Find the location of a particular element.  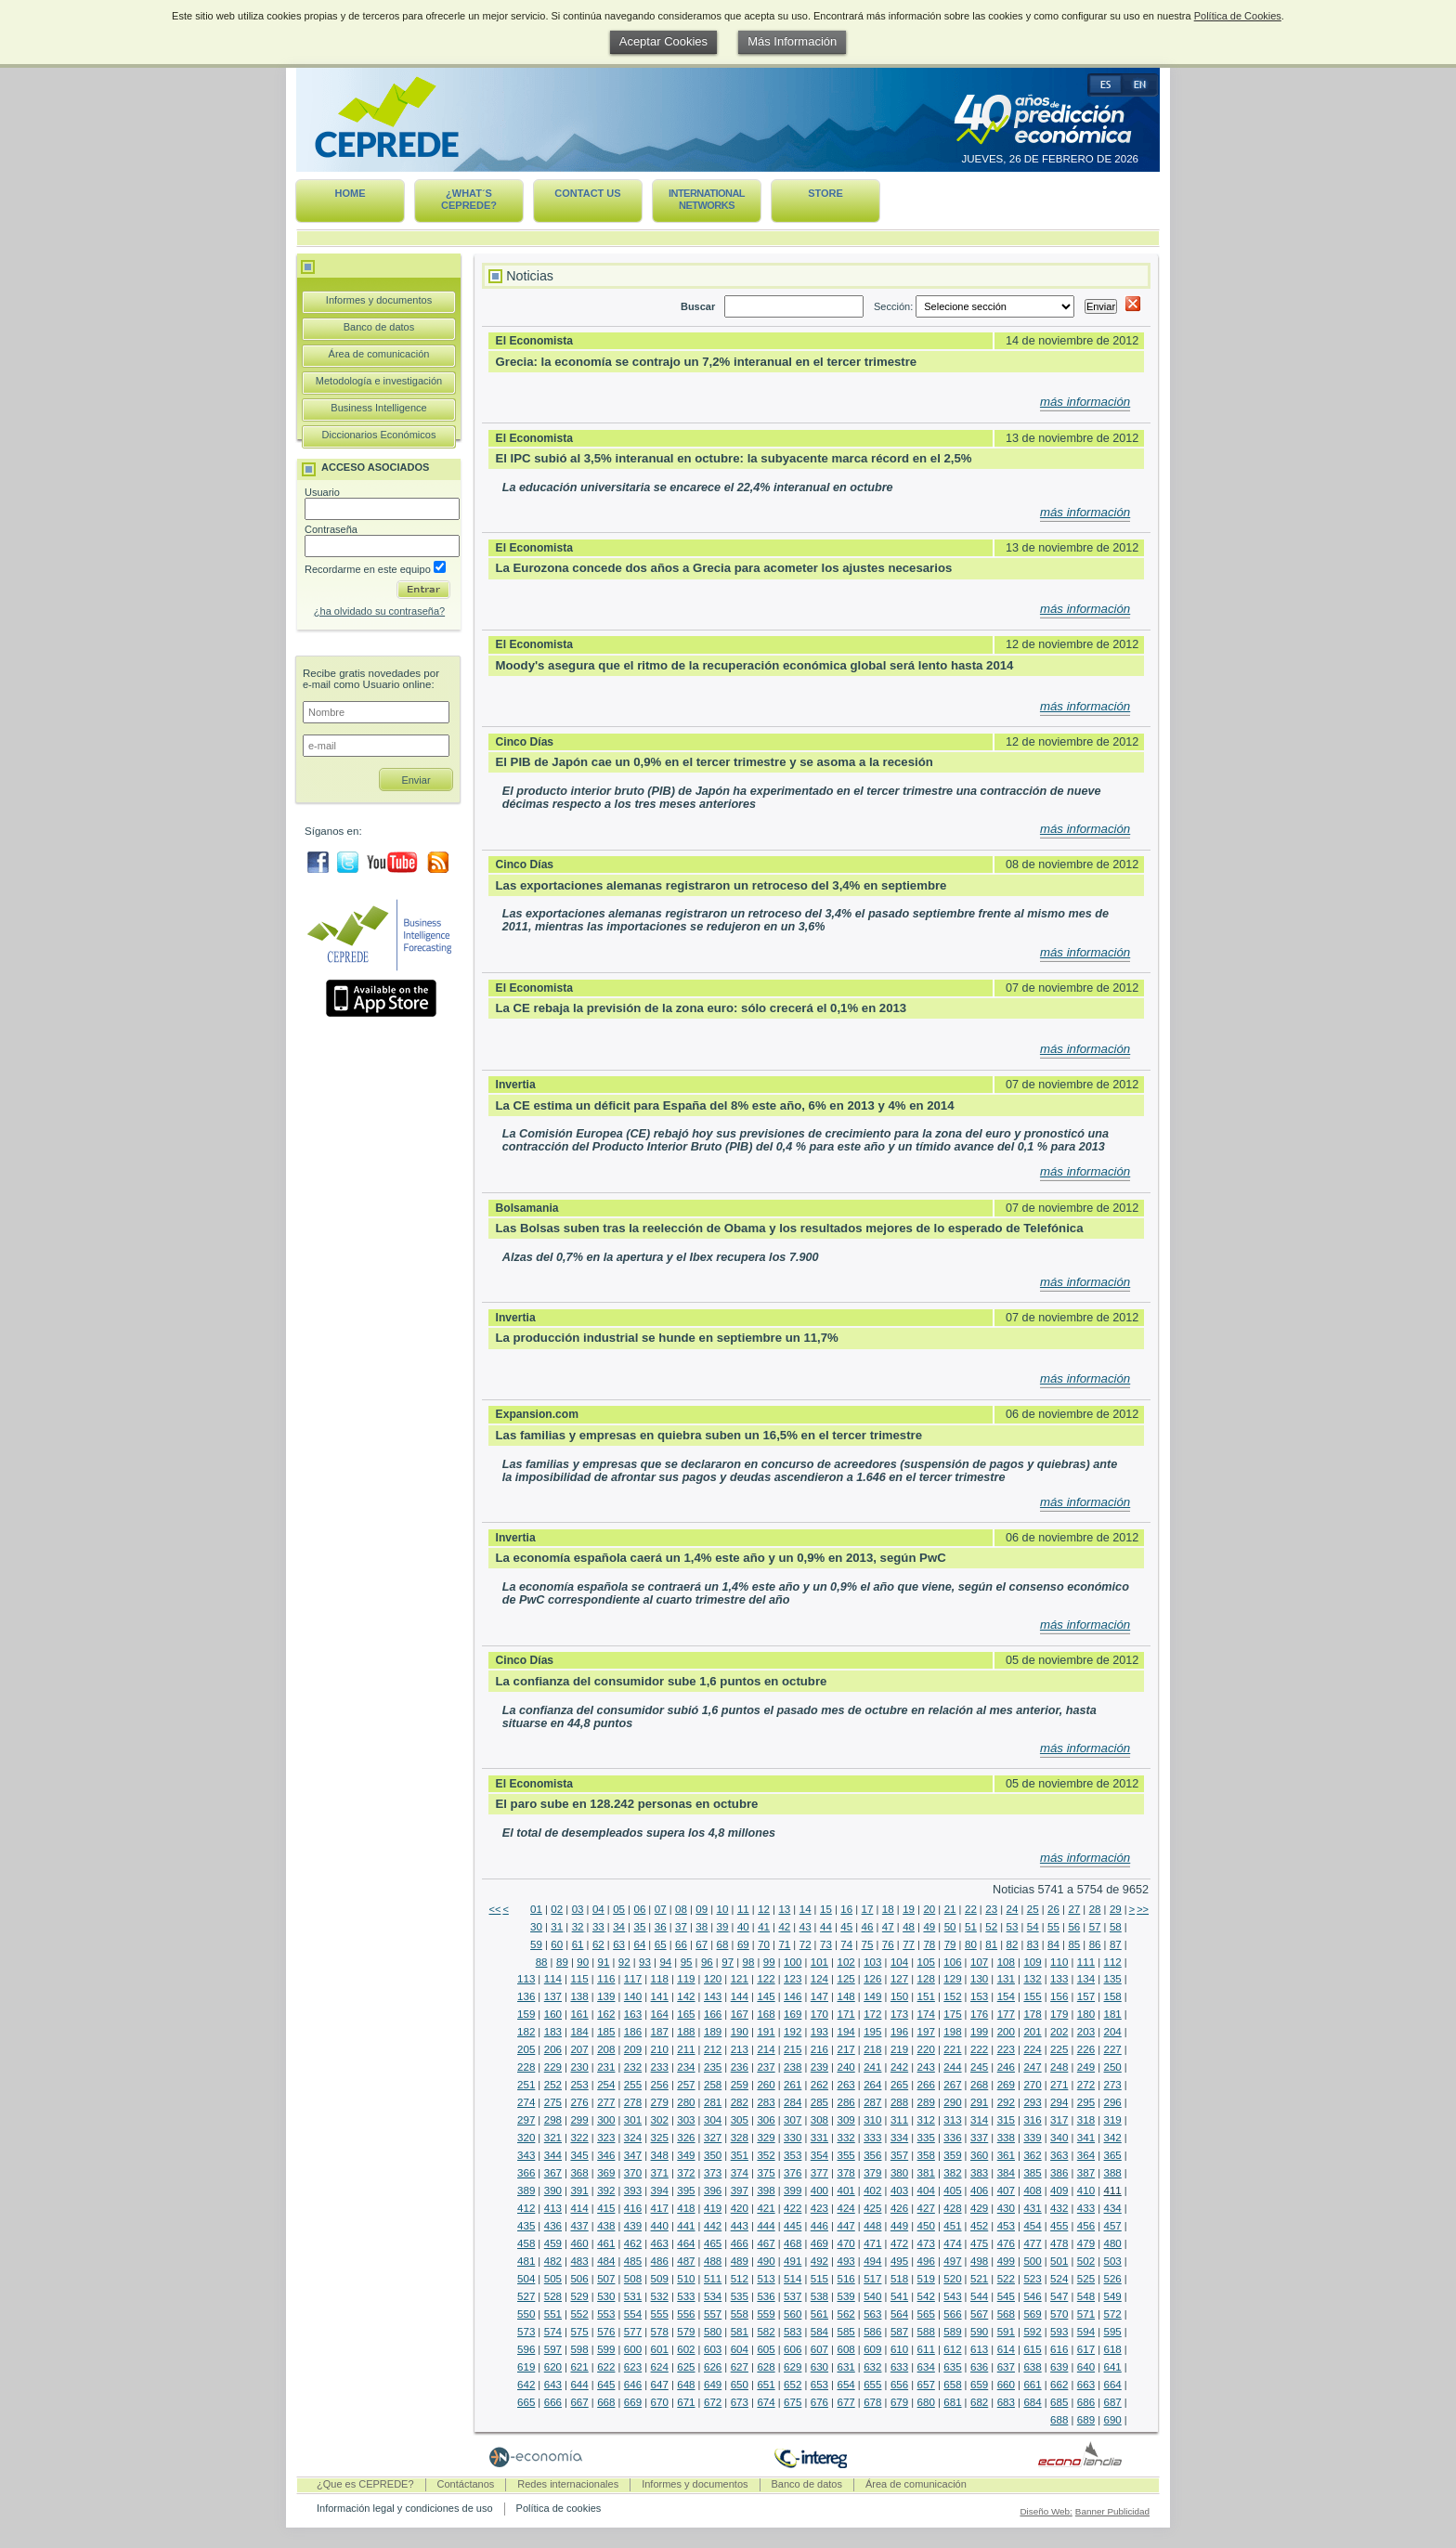

354 is located at coordinates (819, 2155).